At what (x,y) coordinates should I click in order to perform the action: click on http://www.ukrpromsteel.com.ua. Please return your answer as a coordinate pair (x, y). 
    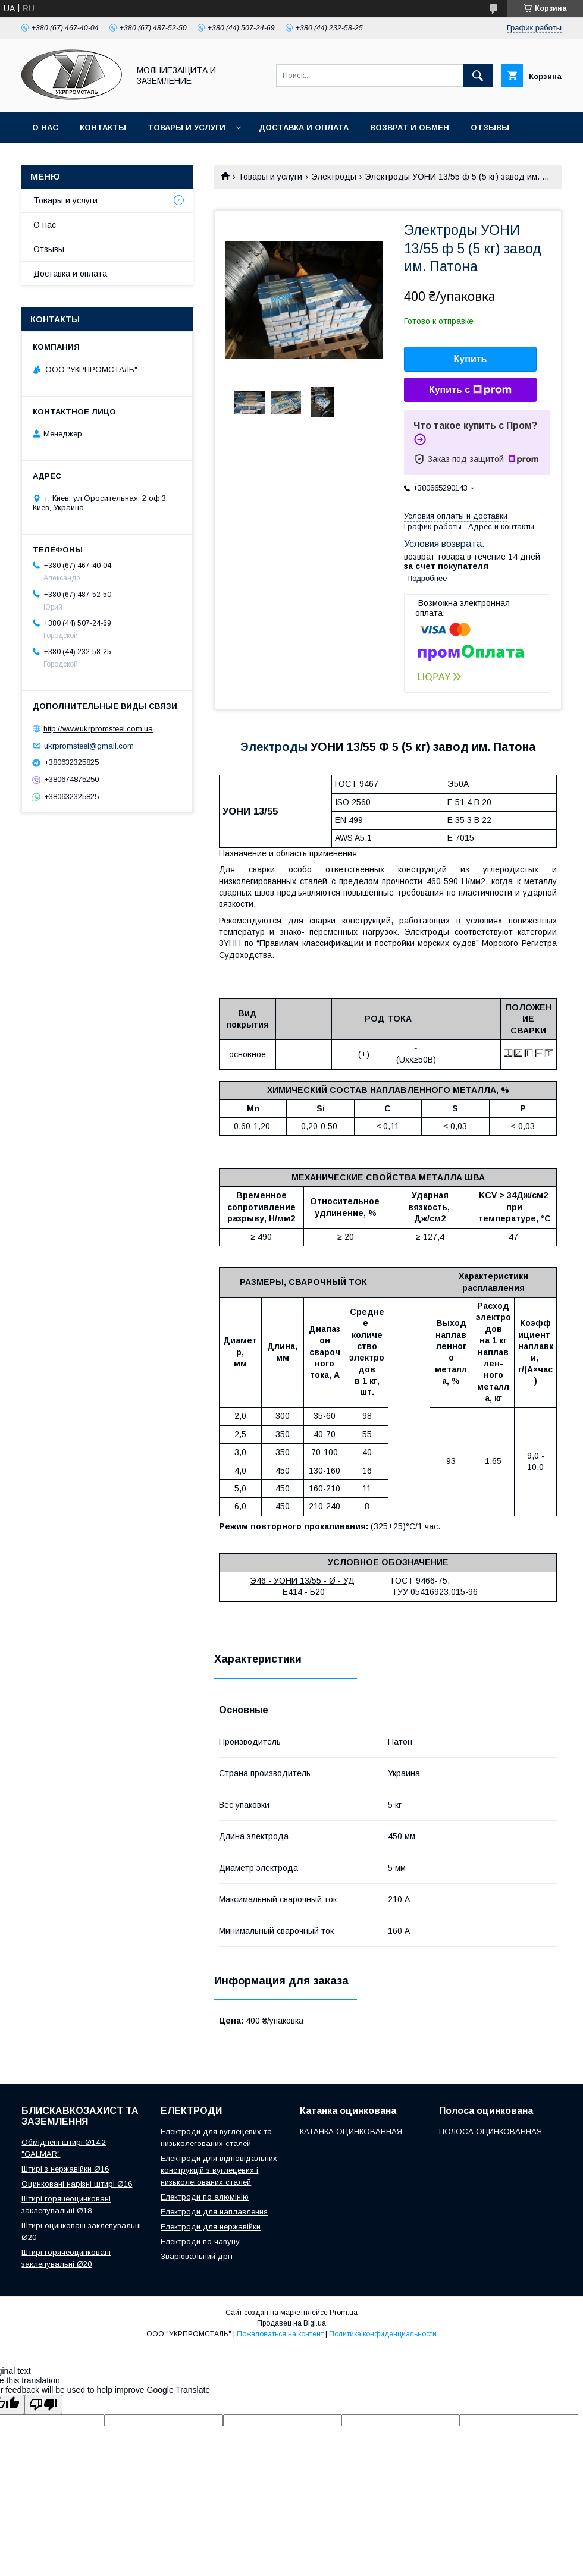
    Looking at the image, I should click on (98, 728).